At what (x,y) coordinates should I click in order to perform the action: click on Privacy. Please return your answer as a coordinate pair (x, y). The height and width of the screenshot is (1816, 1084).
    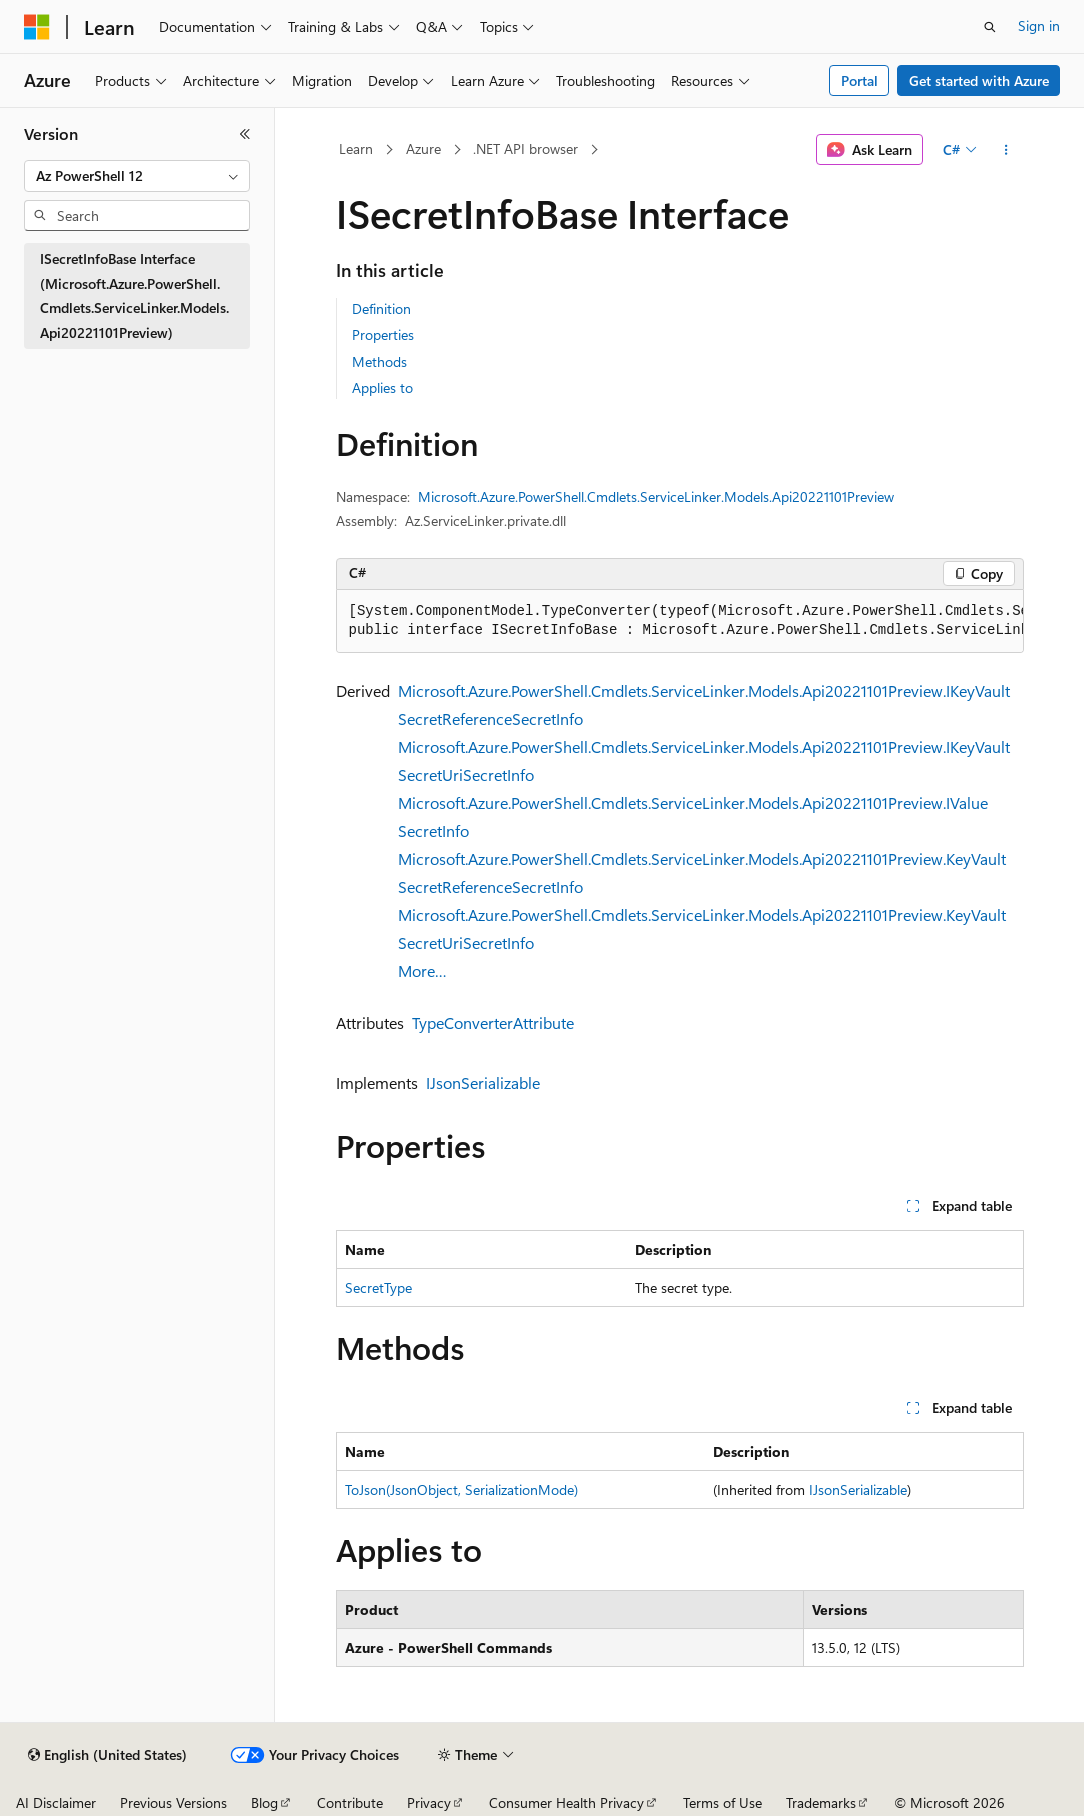
    Looking at the image, I should click on (429, 1802).